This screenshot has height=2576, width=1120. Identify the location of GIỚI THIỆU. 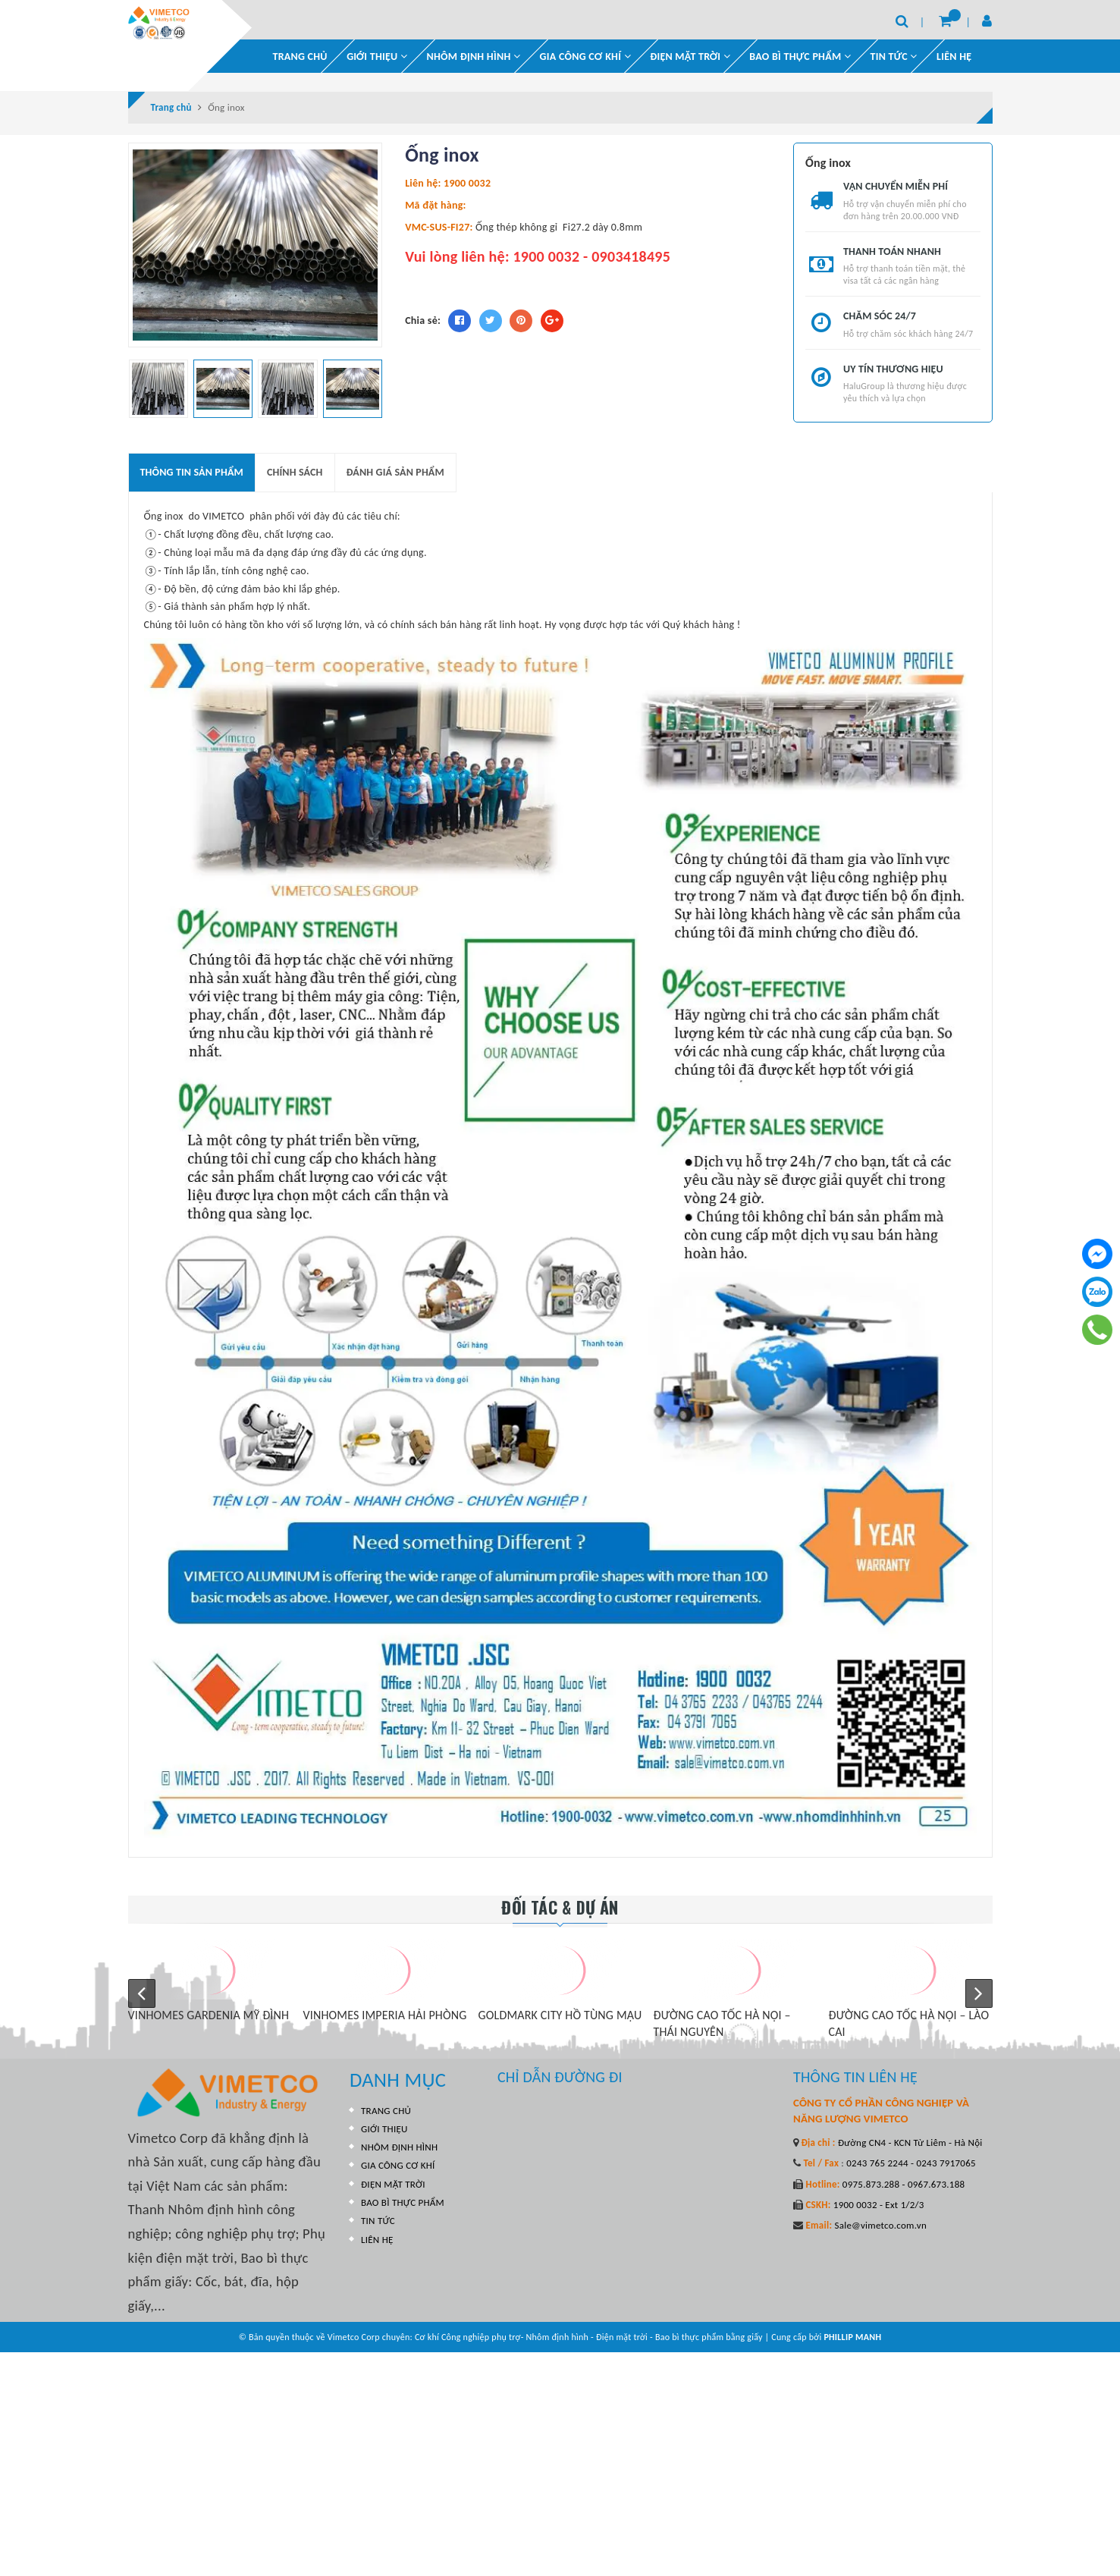
(377, 50).